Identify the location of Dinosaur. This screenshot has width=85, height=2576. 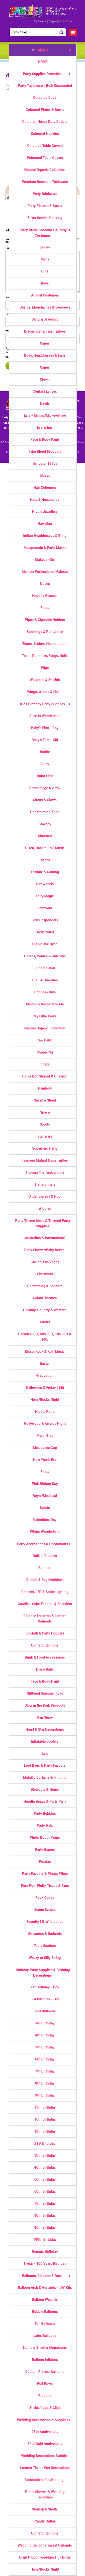
(45, 836).